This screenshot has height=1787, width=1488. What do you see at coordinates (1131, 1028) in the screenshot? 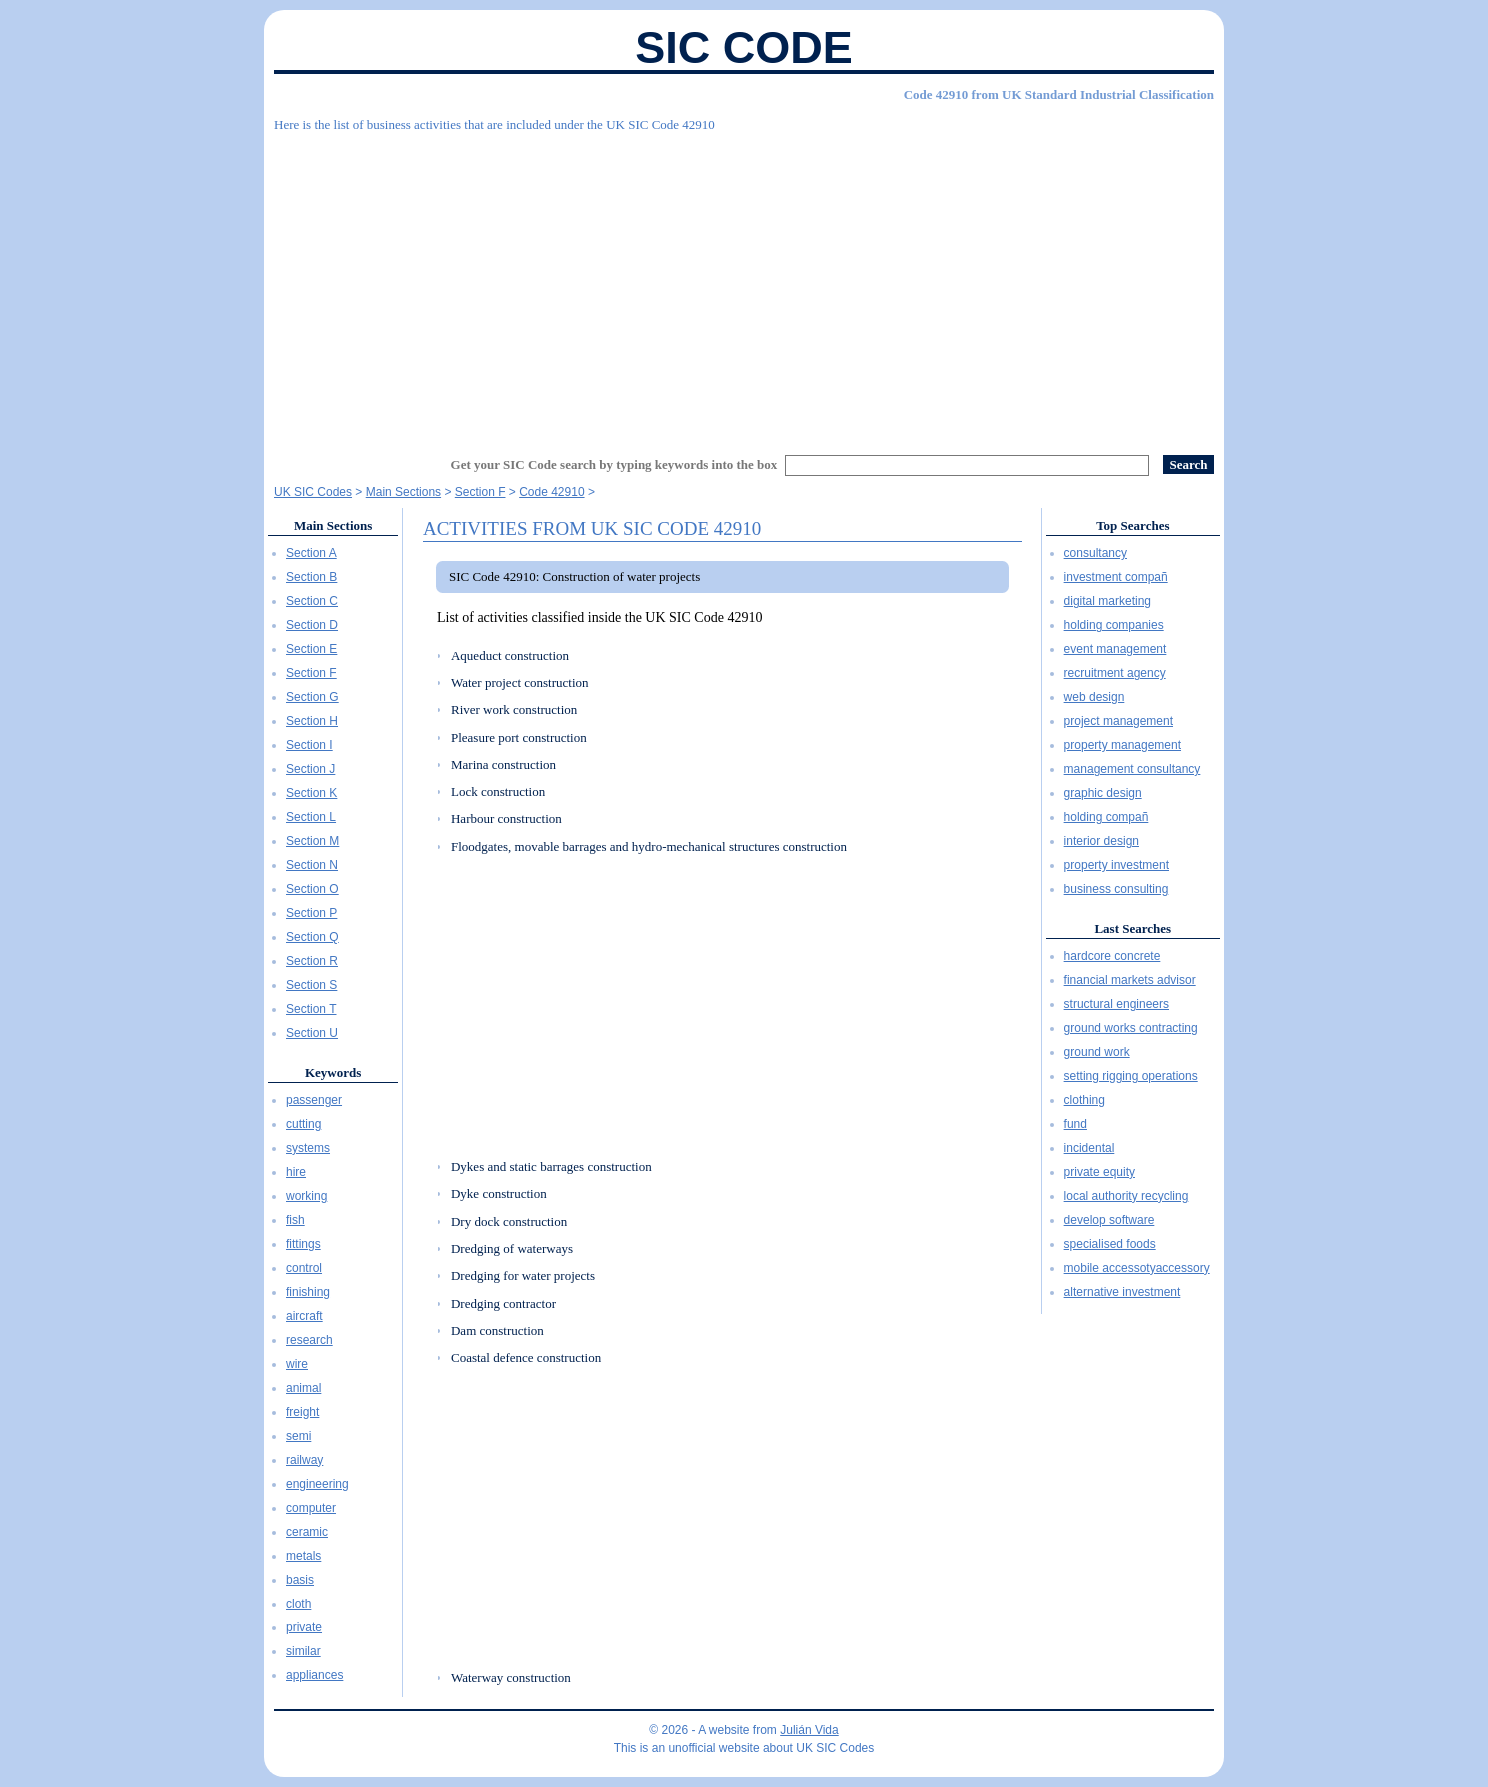
I see `ground works contracting` at bounding box center [1131, 1028].